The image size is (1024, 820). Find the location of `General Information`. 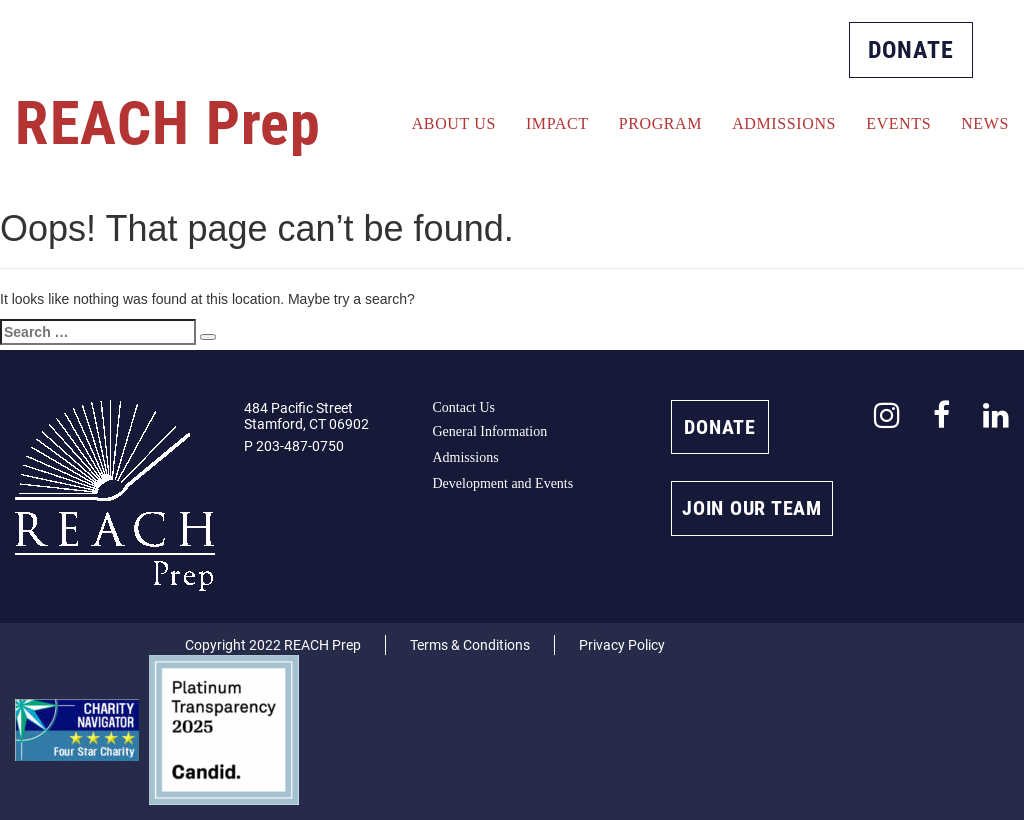

General Information is located at coordinates (489, 431).